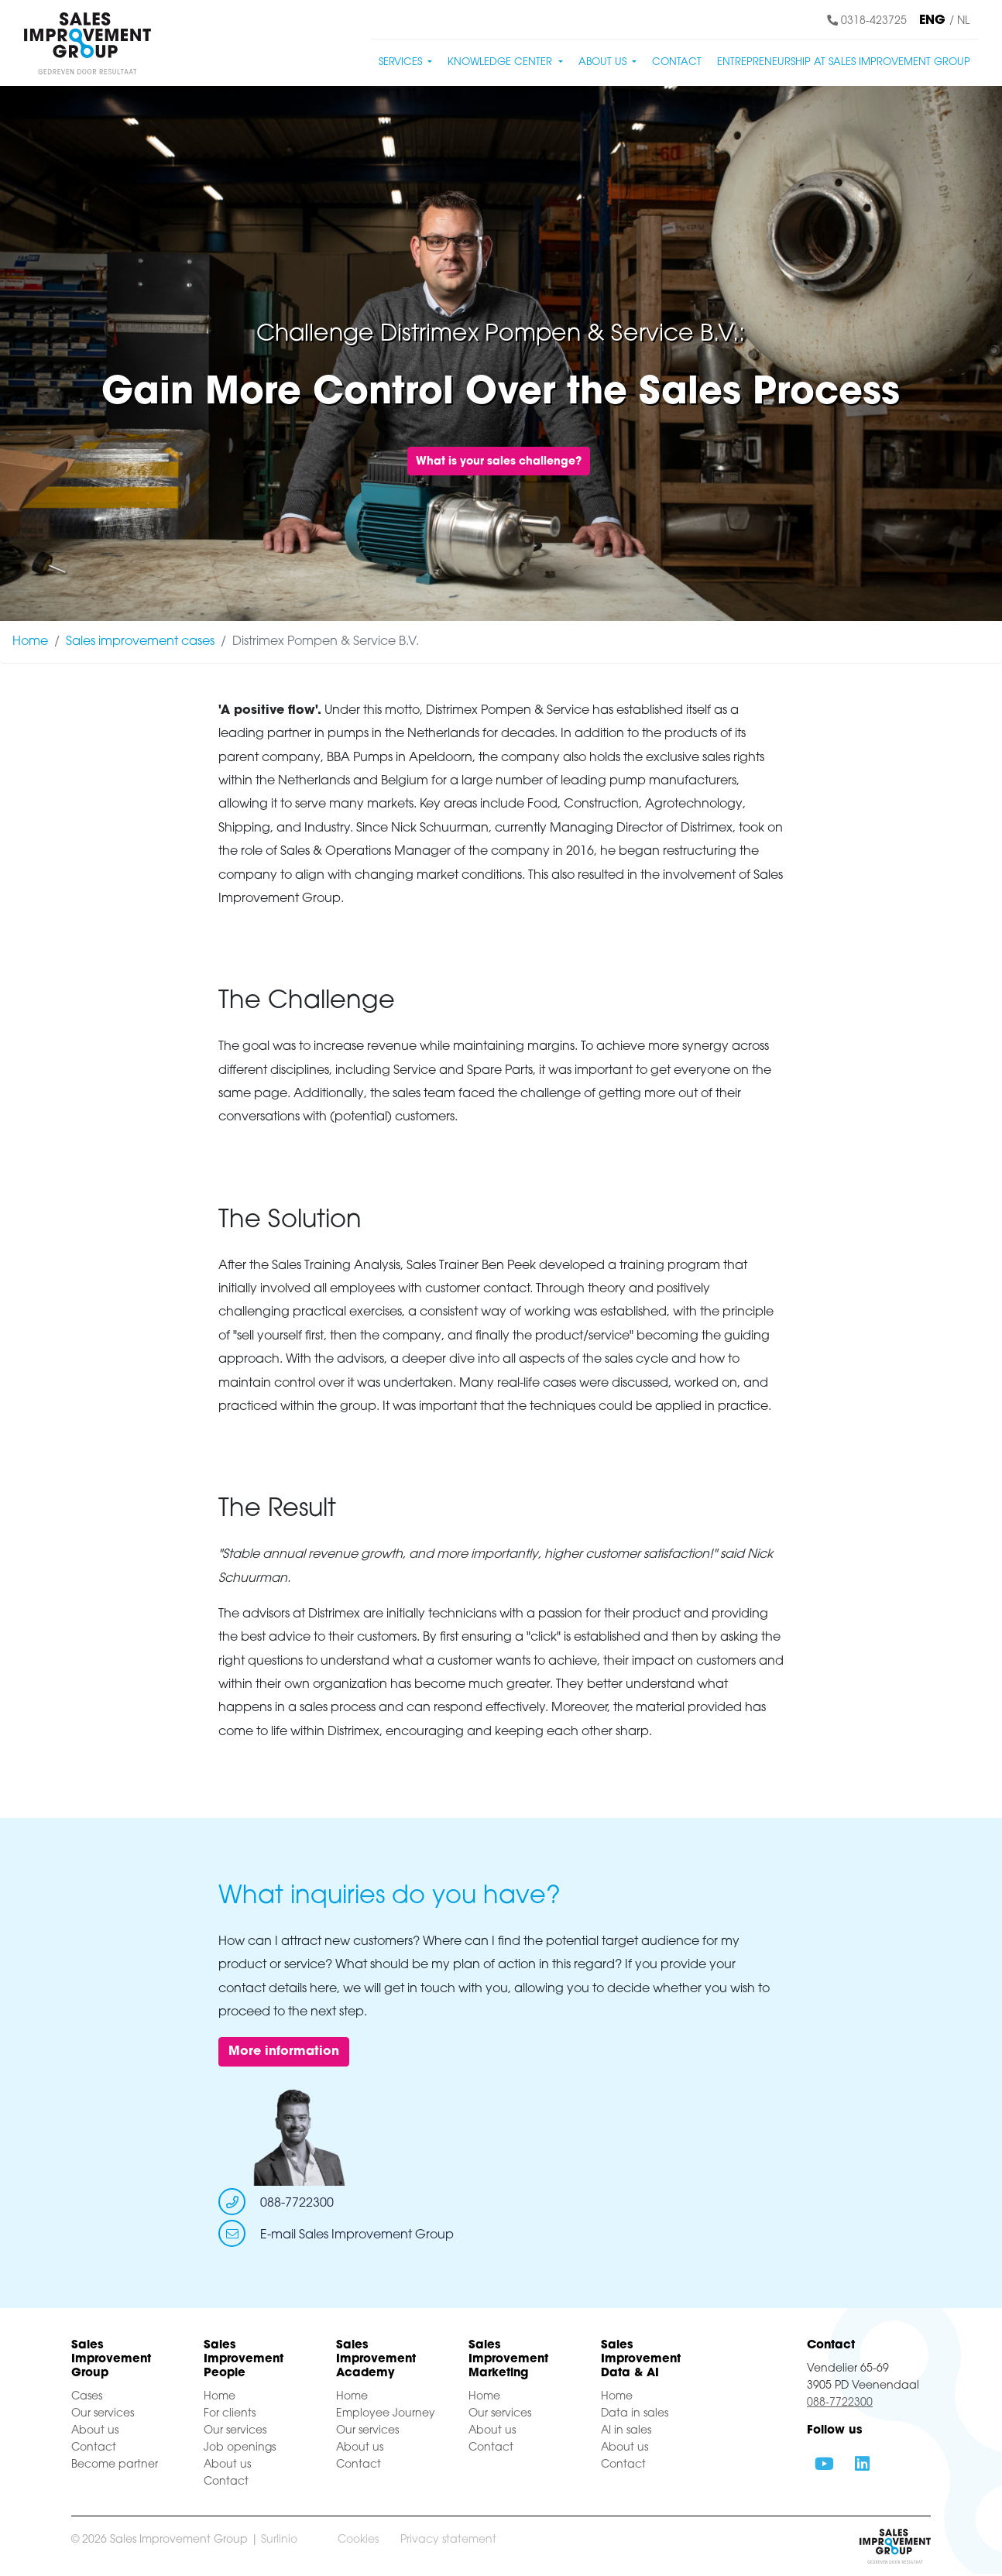 This screenshot has width=1002, height=2576. Describe the element at coordinates (499, 462) in the screenshot. I see `What is your sales challenge?` at that location.